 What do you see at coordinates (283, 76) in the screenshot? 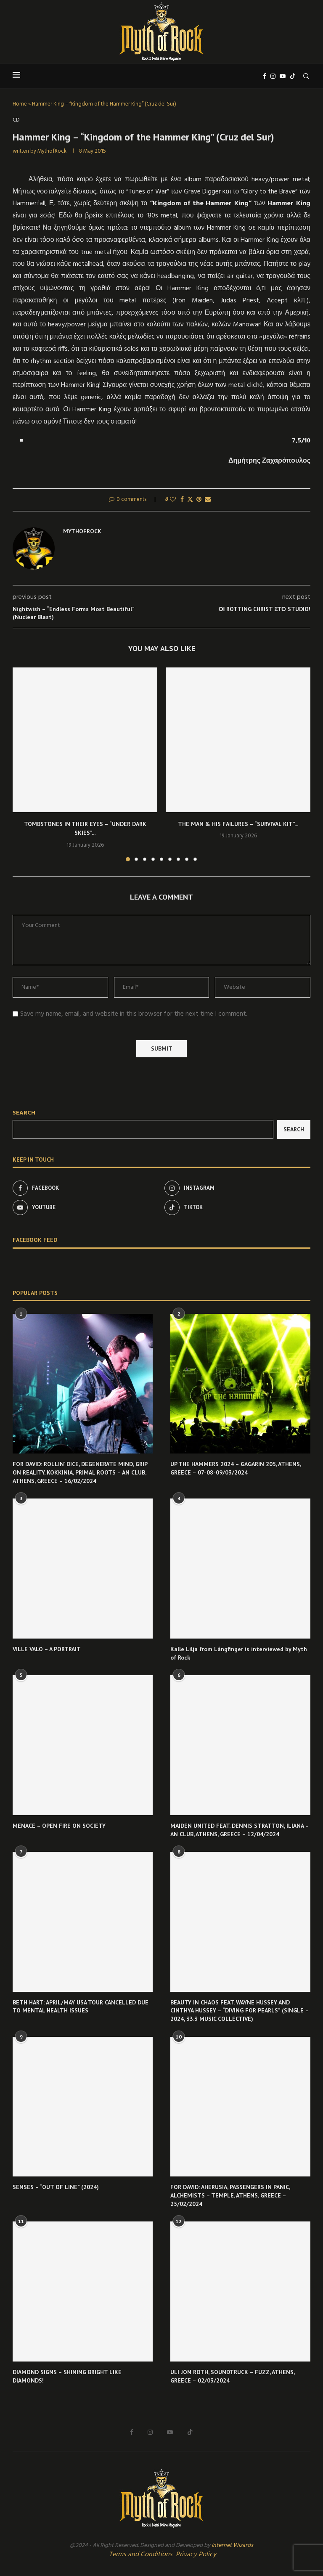
I see `[Youtube]` at bounding box center [283, 76].